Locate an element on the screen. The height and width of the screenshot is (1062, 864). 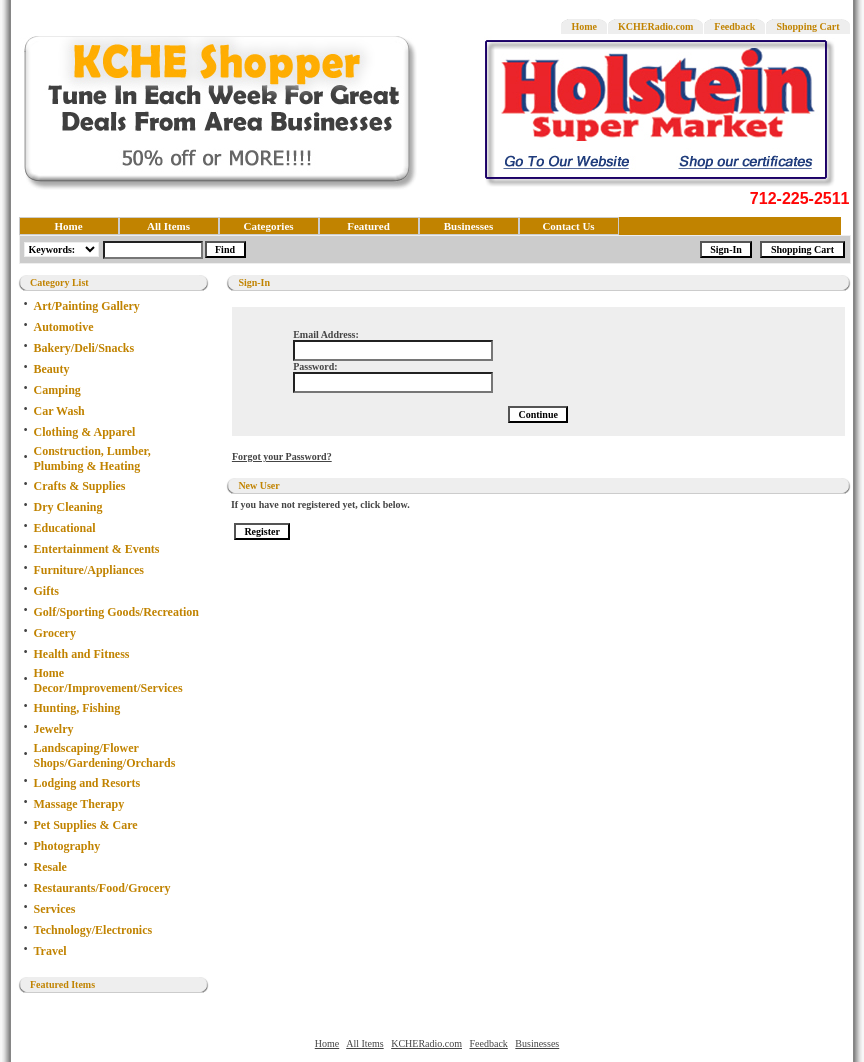
Entertainment & Events is located at coordinates (97, 549).